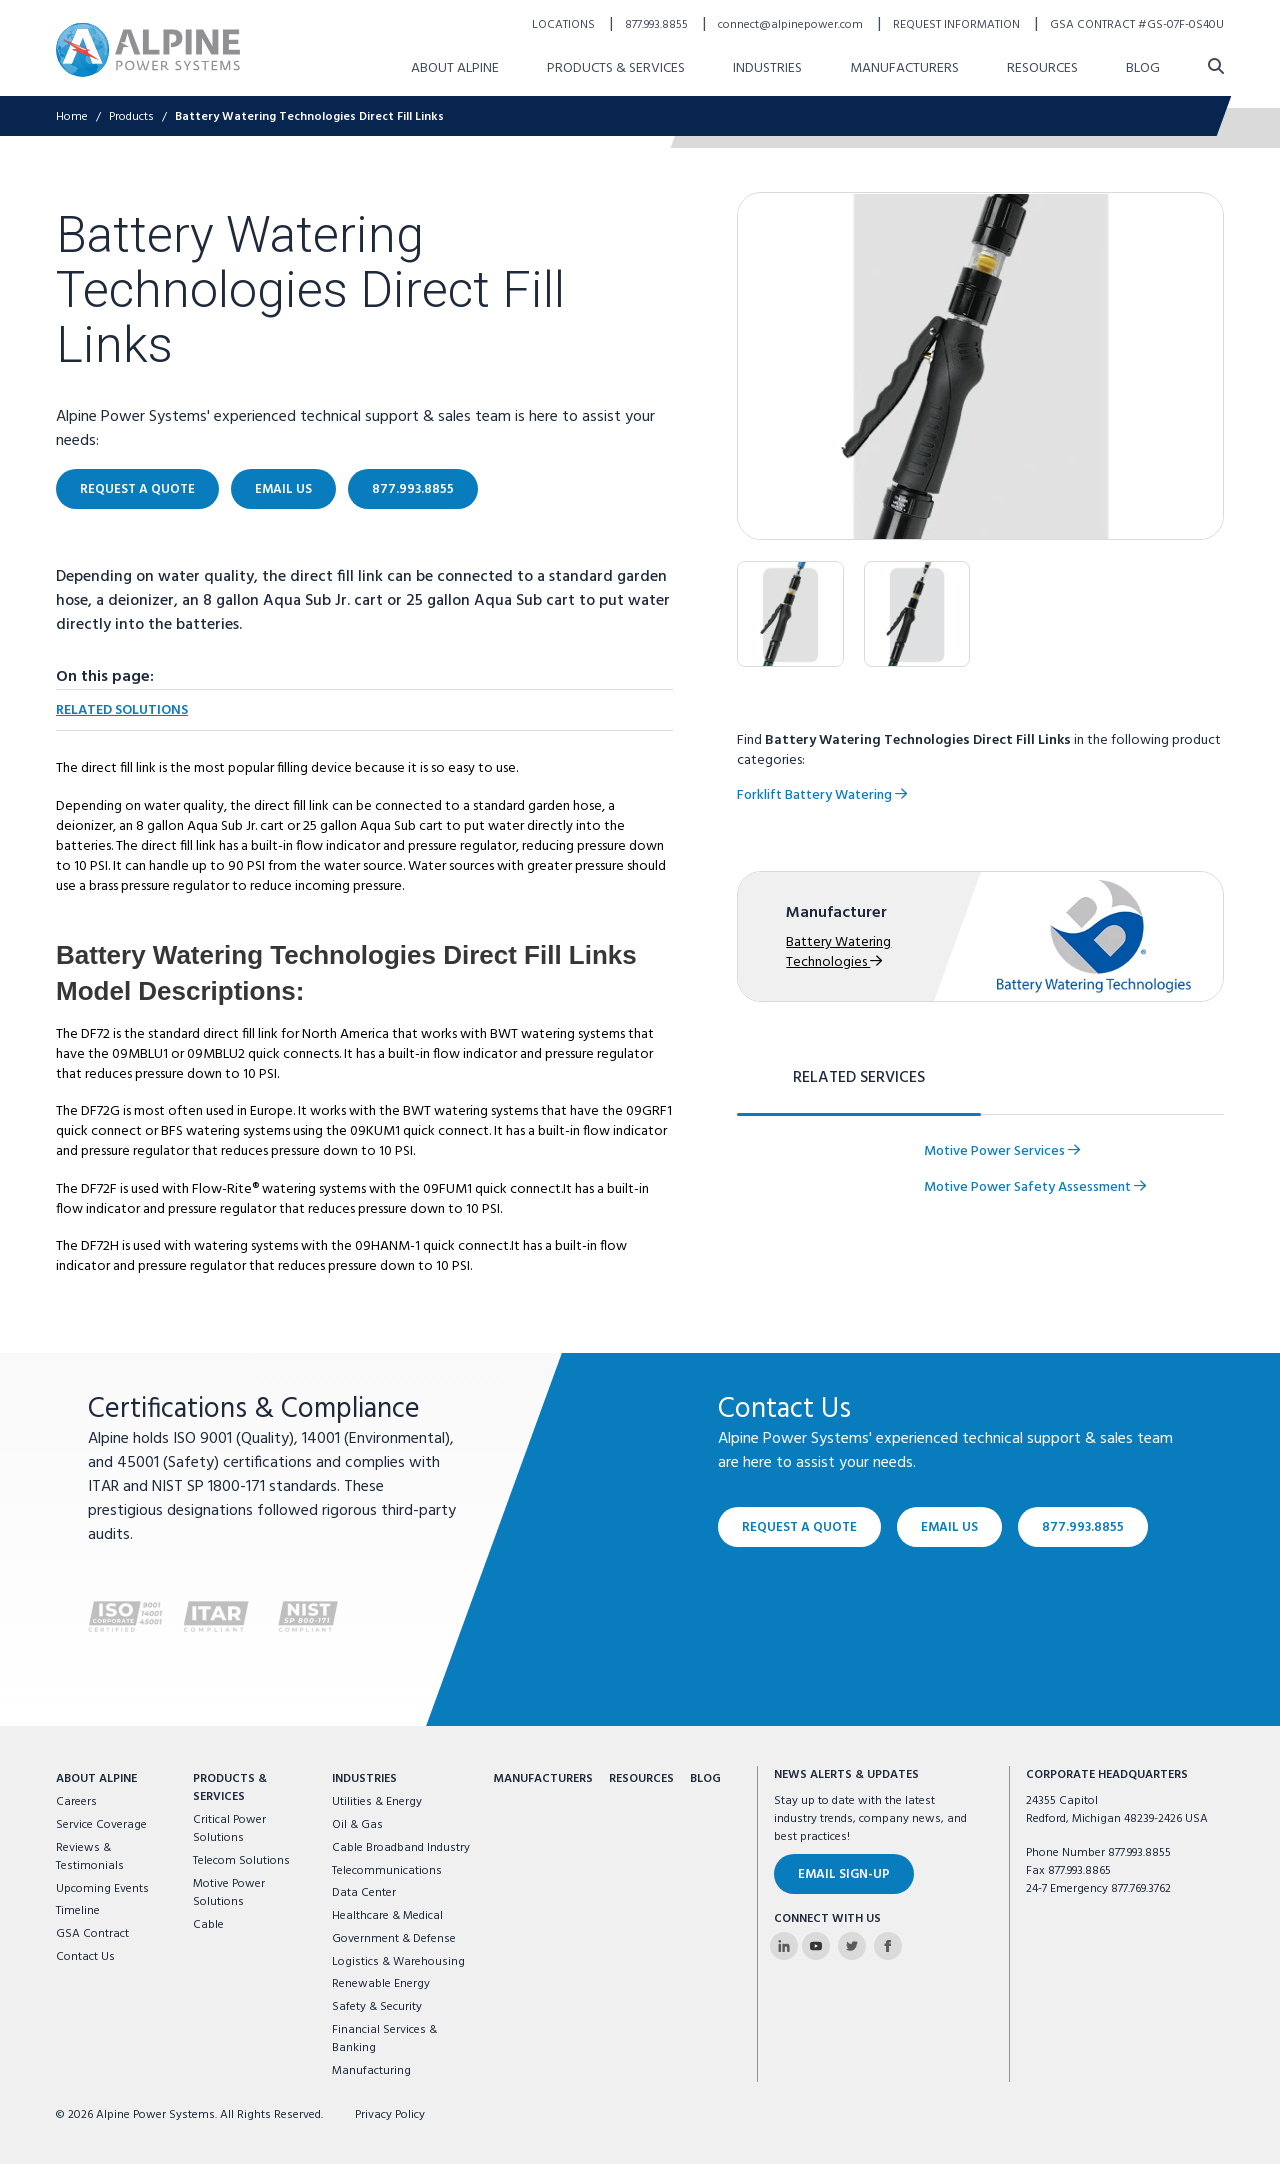 The height and width of the screenshot is (2164, 1280). What do you see at coordinates (799, 1527) in the screenshot?
I see `Request a Quote` at bounding box center [799, 1527].